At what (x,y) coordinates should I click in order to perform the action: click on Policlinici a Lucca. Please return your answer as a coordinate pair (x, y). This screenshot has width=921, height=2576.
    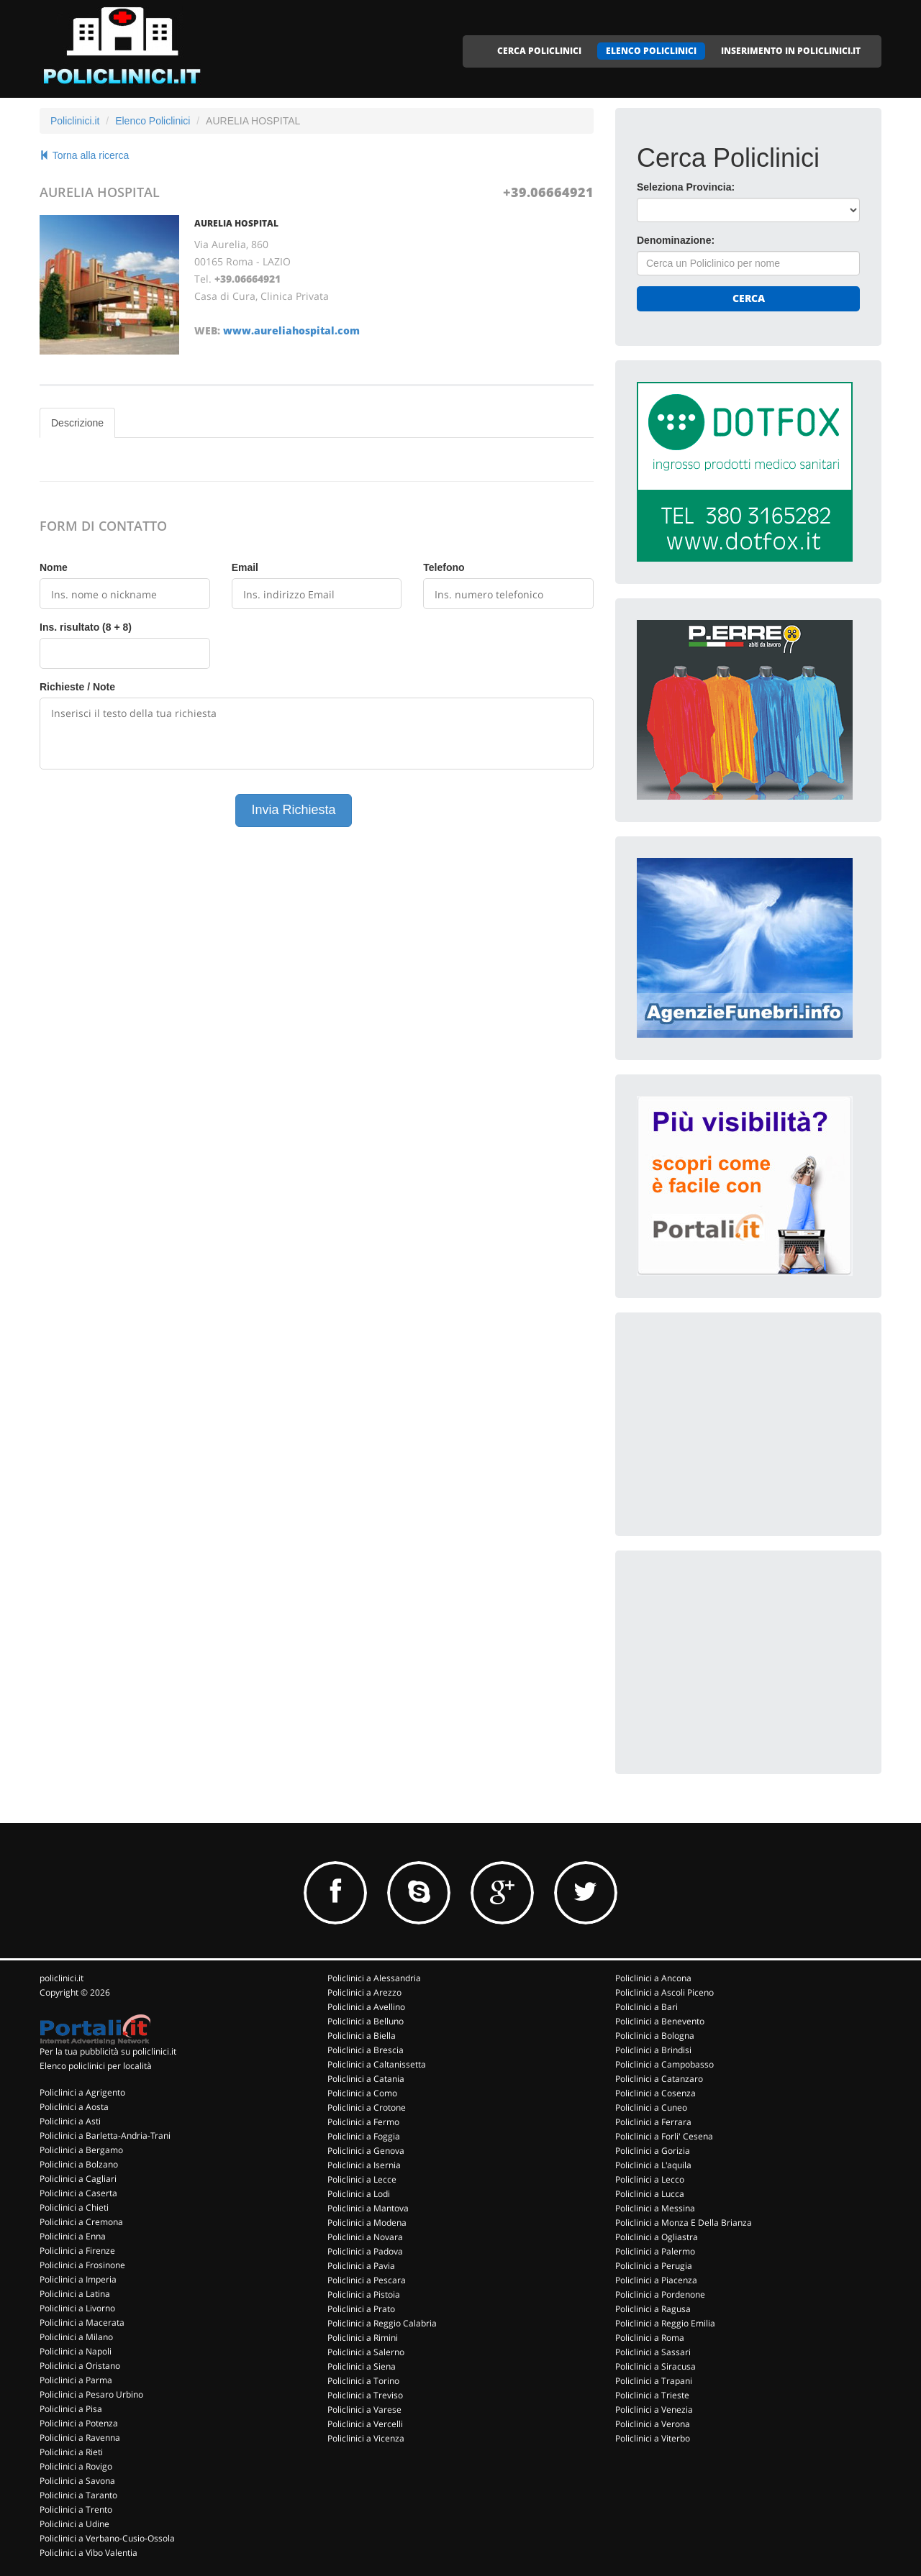
    Looking at the image, I should click on (649, 2194).